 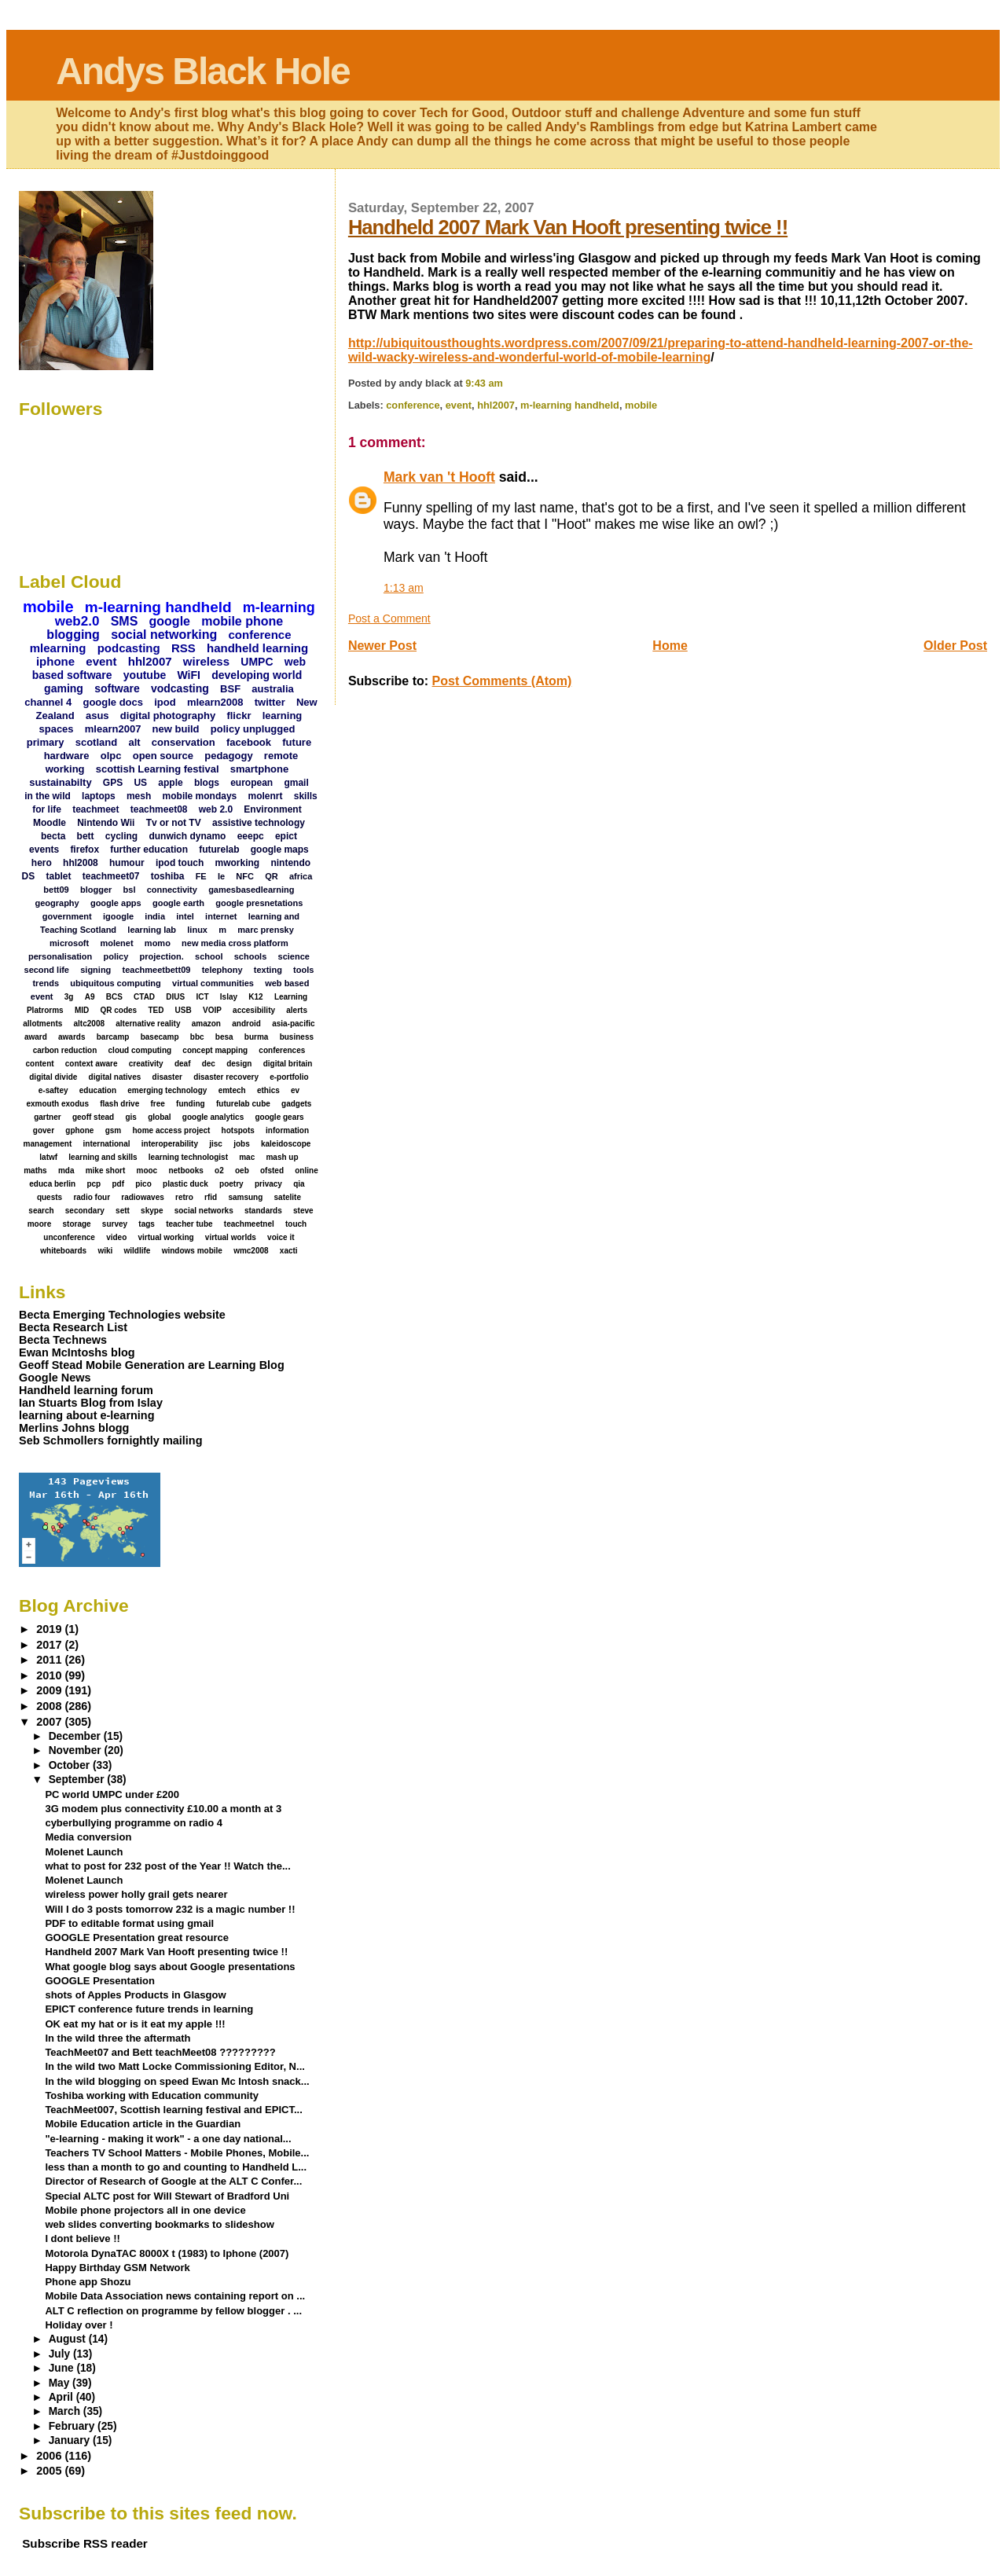 What do you see at coordinates (569, 405) in the screenshot?
I see `m-learning handheld` at bounding box center [569, 405].